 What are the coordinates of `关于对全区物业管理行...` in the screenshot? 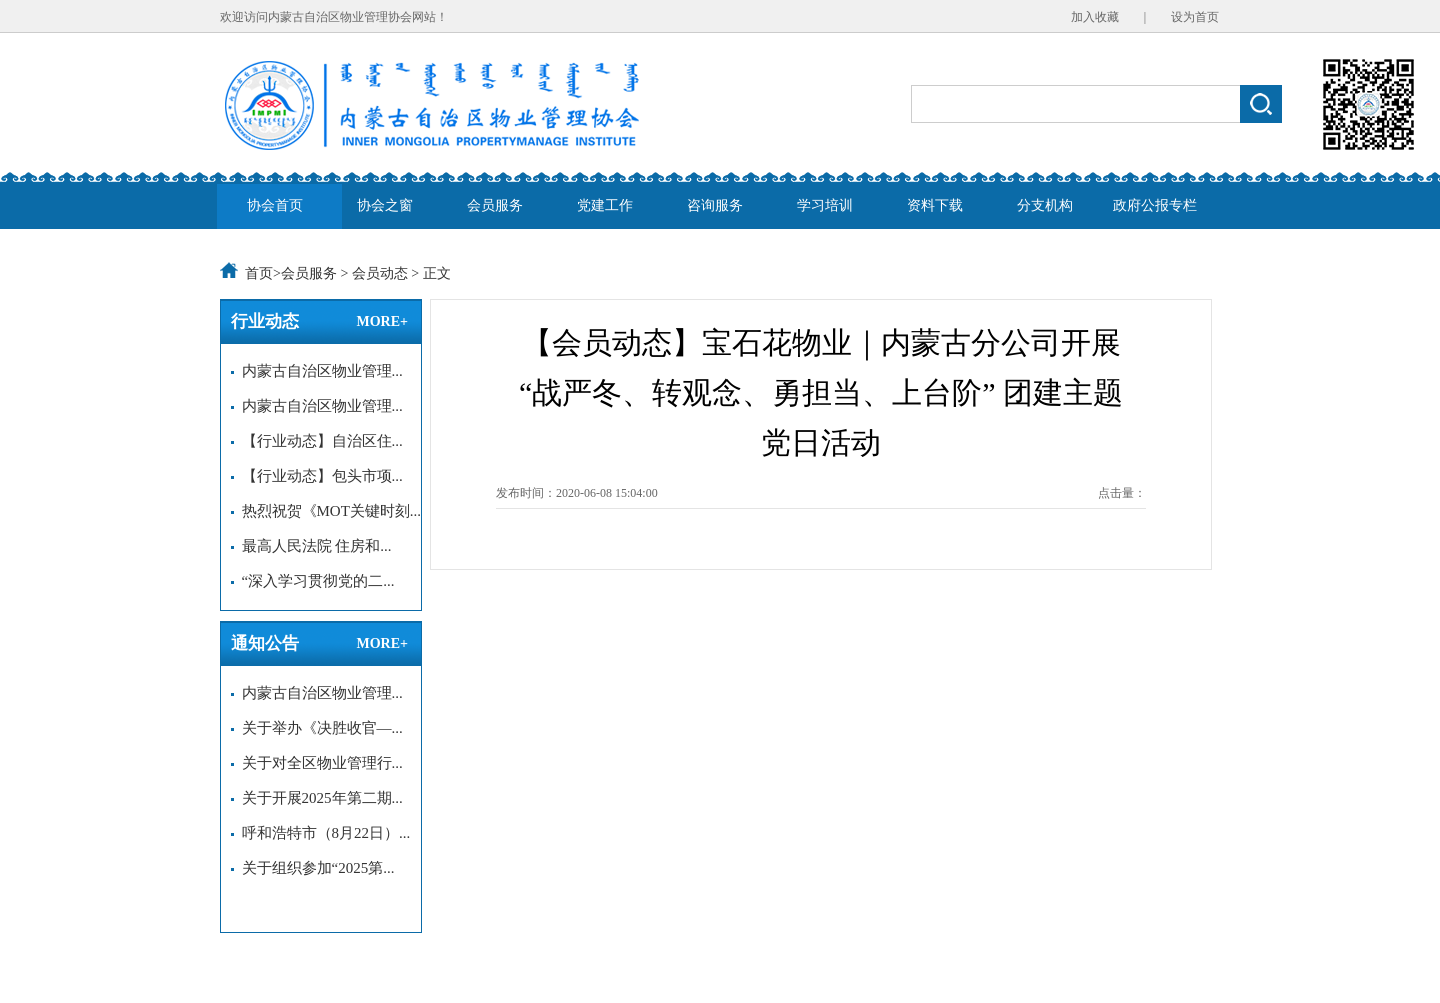 It's located at (317, 763).